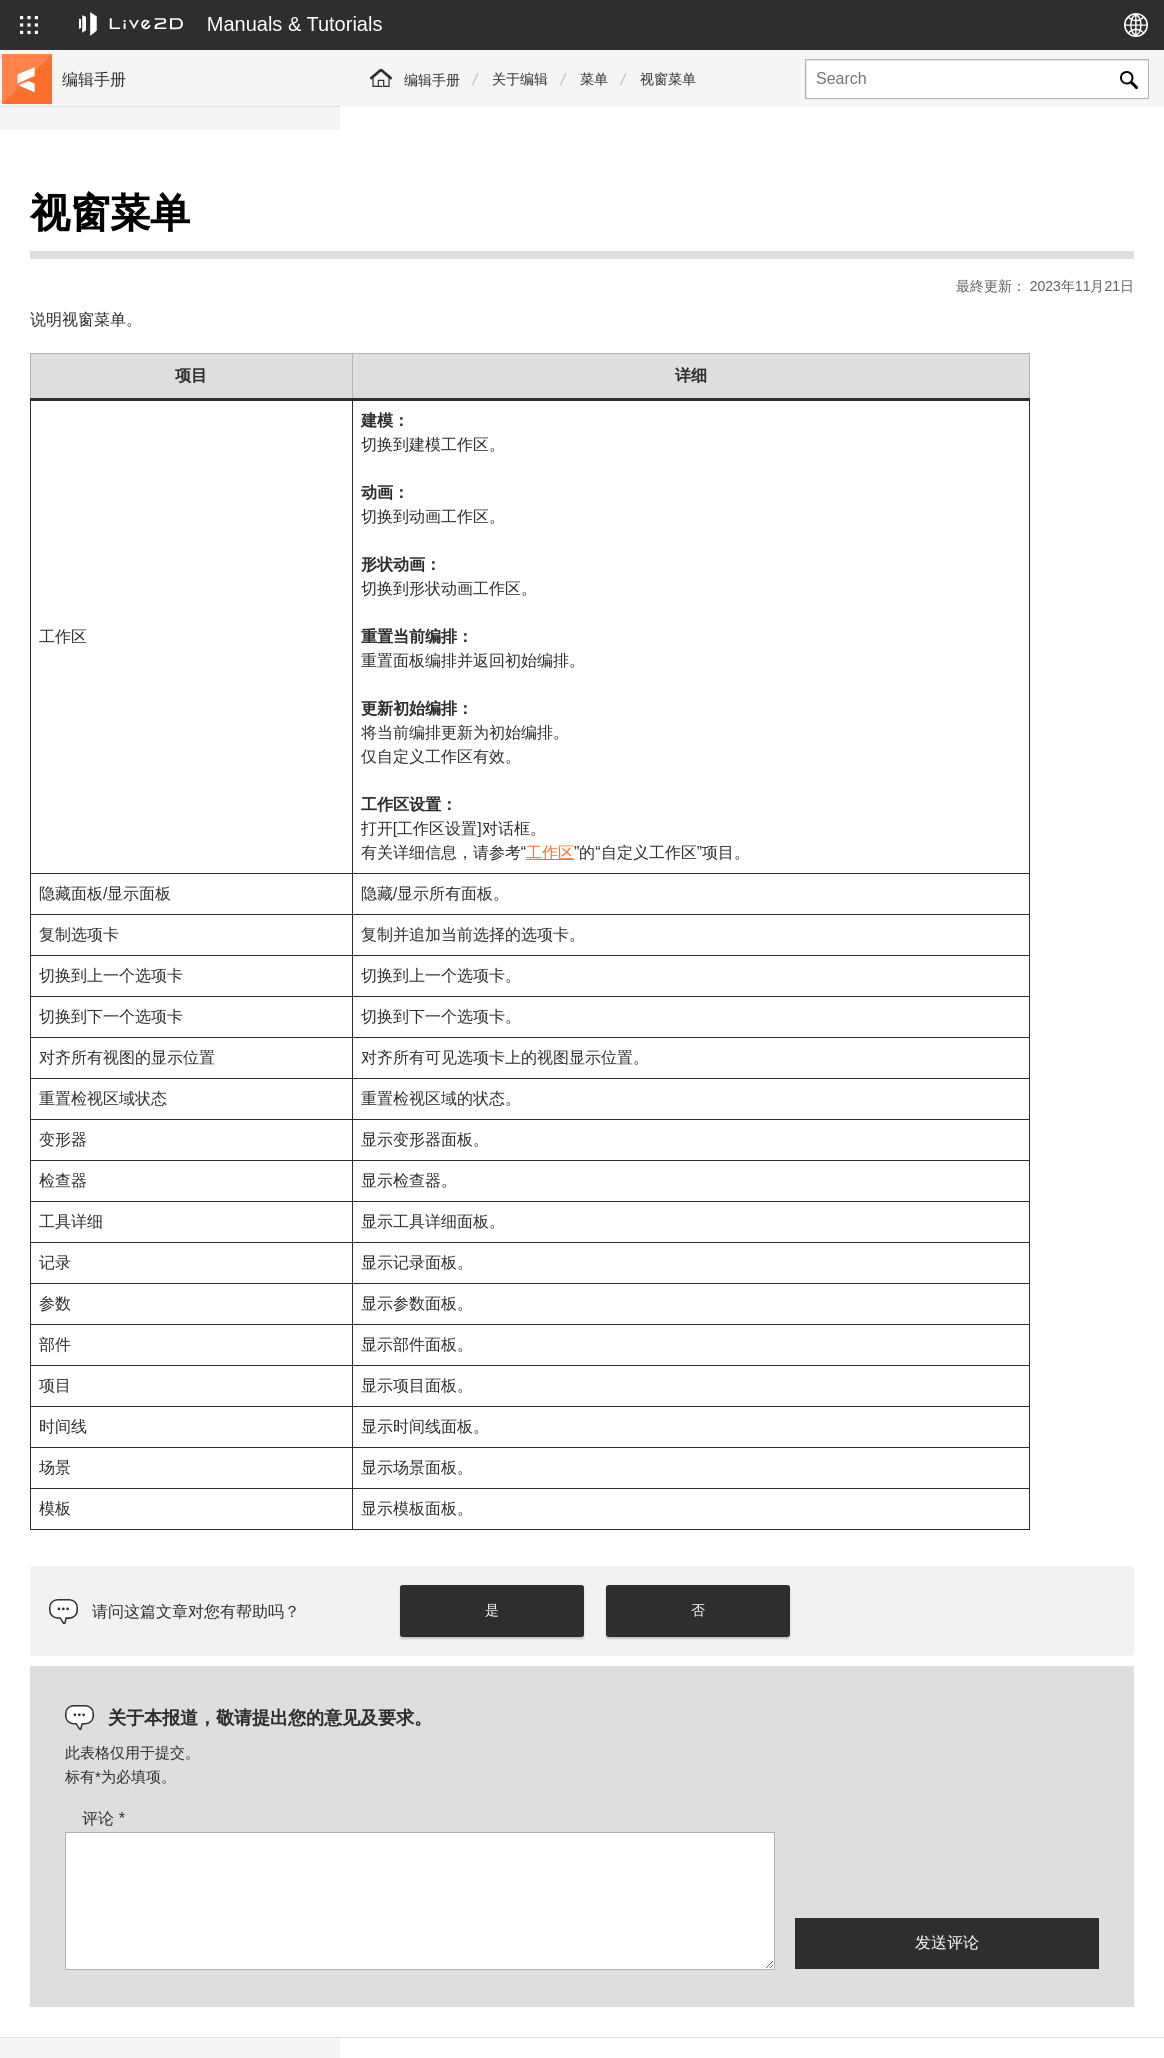 Image resolution: width=1164 pixels, height=2058 pixels. Describe the element at coordinates (432, 80) in the screenshot. I see `编辑手册` at that location.